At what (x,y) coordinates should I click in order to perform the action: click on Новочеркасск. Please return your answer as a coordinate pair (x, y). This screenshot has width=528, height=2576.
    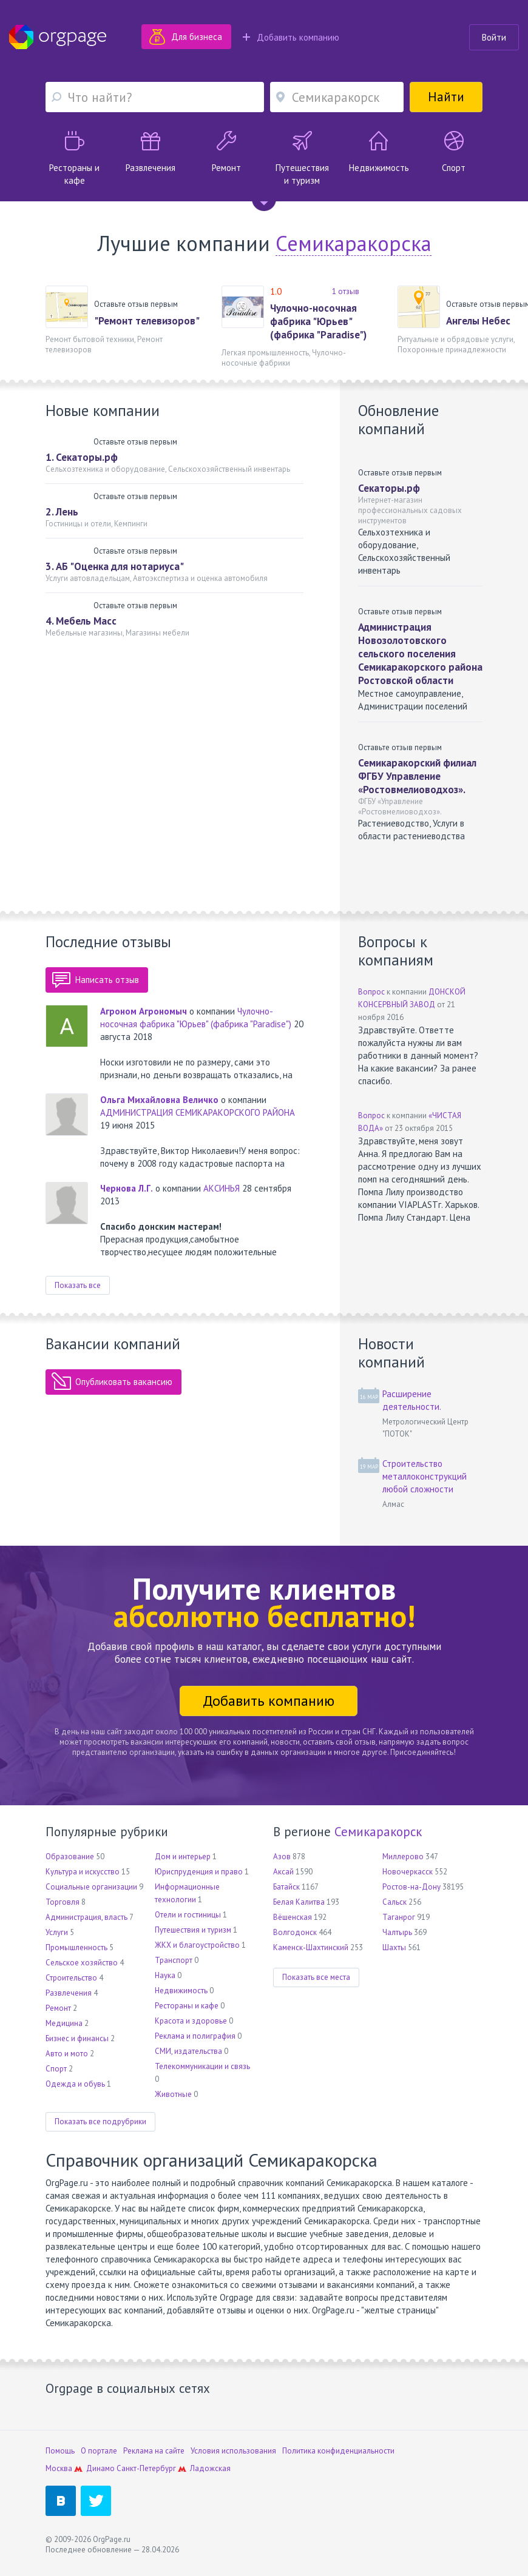
    Looking at the image, I should click on (407, 1872).